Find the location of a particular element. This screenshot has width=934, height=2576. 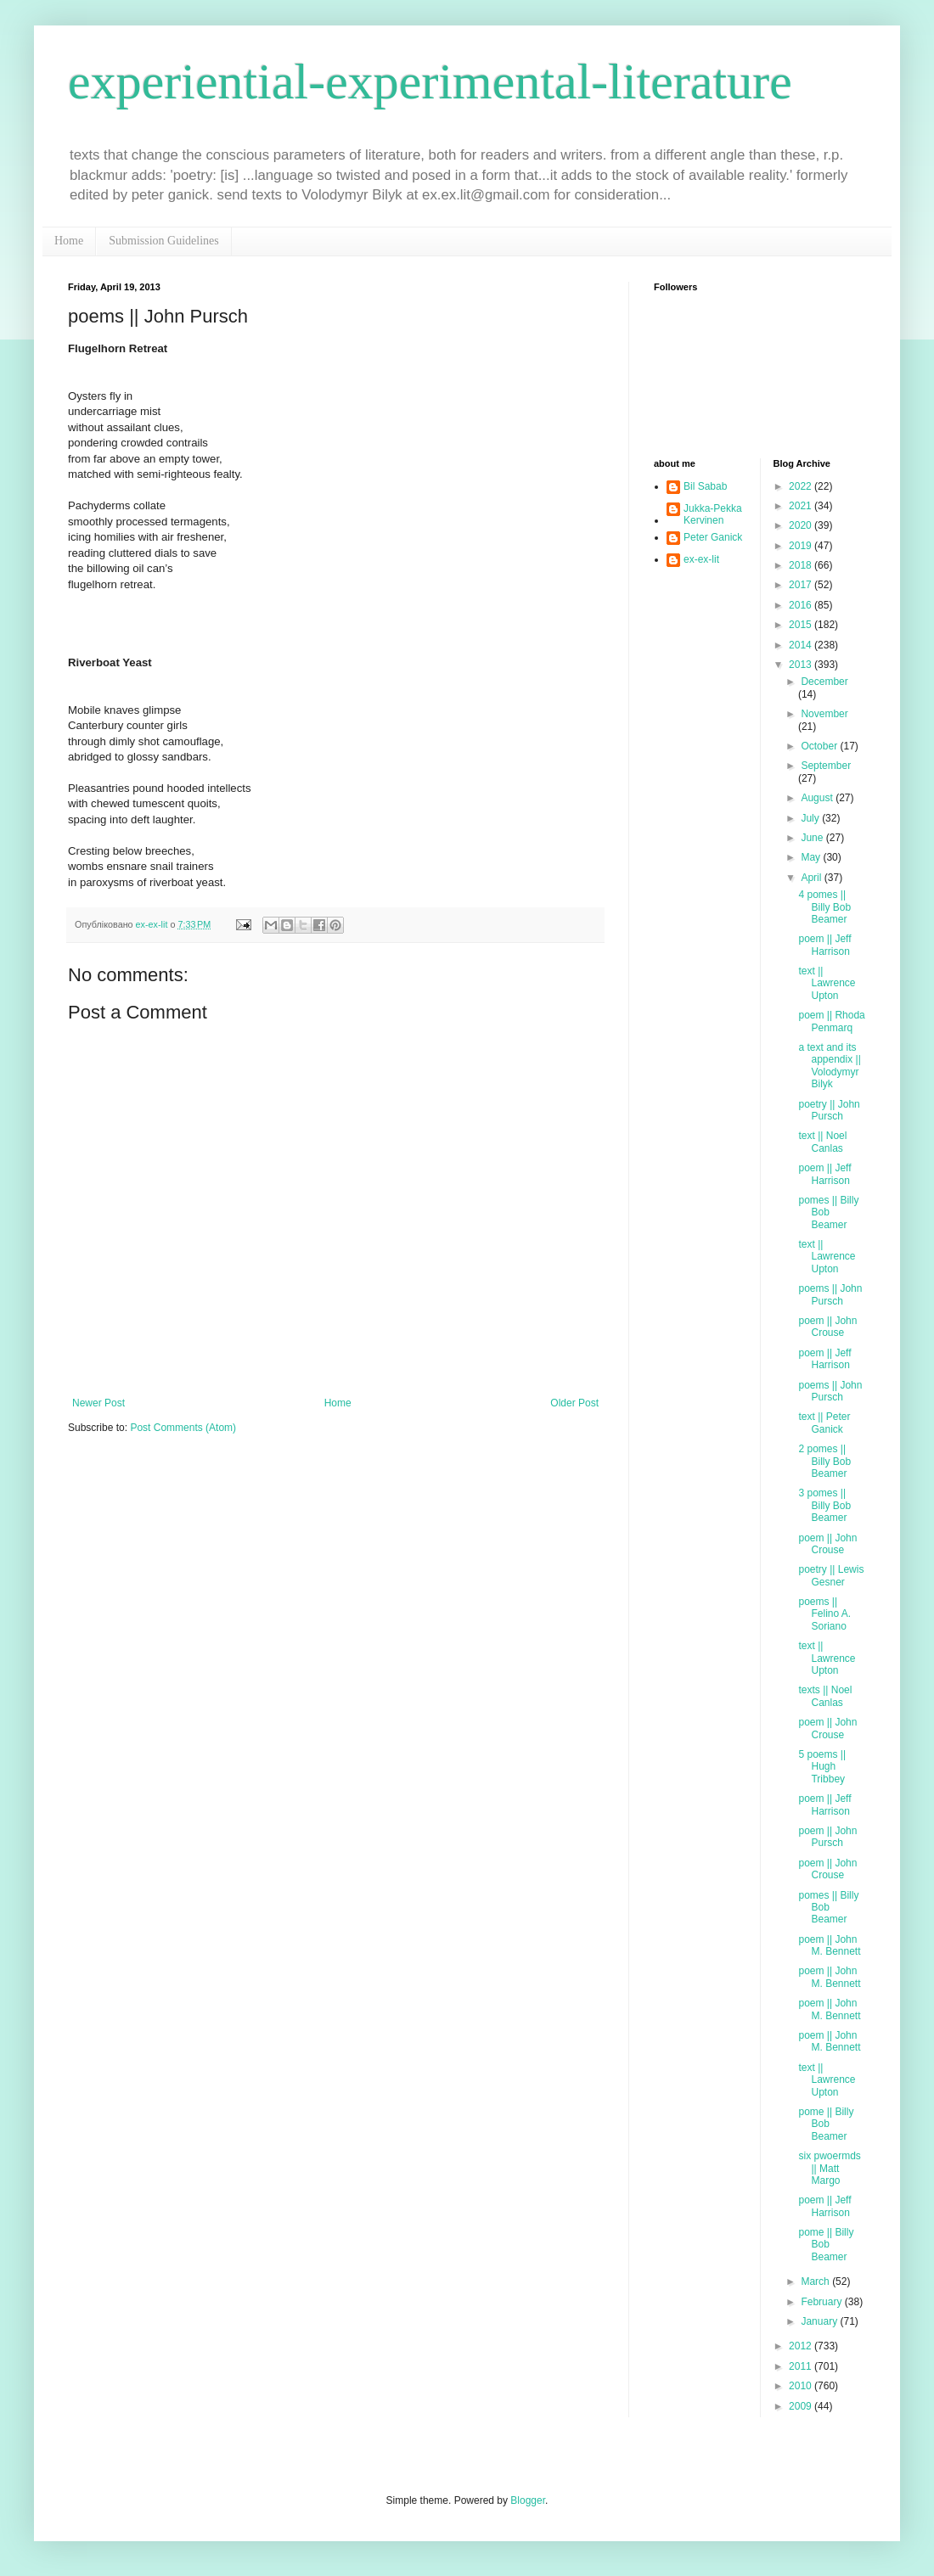

2020 is located at coordinates (801, 525).